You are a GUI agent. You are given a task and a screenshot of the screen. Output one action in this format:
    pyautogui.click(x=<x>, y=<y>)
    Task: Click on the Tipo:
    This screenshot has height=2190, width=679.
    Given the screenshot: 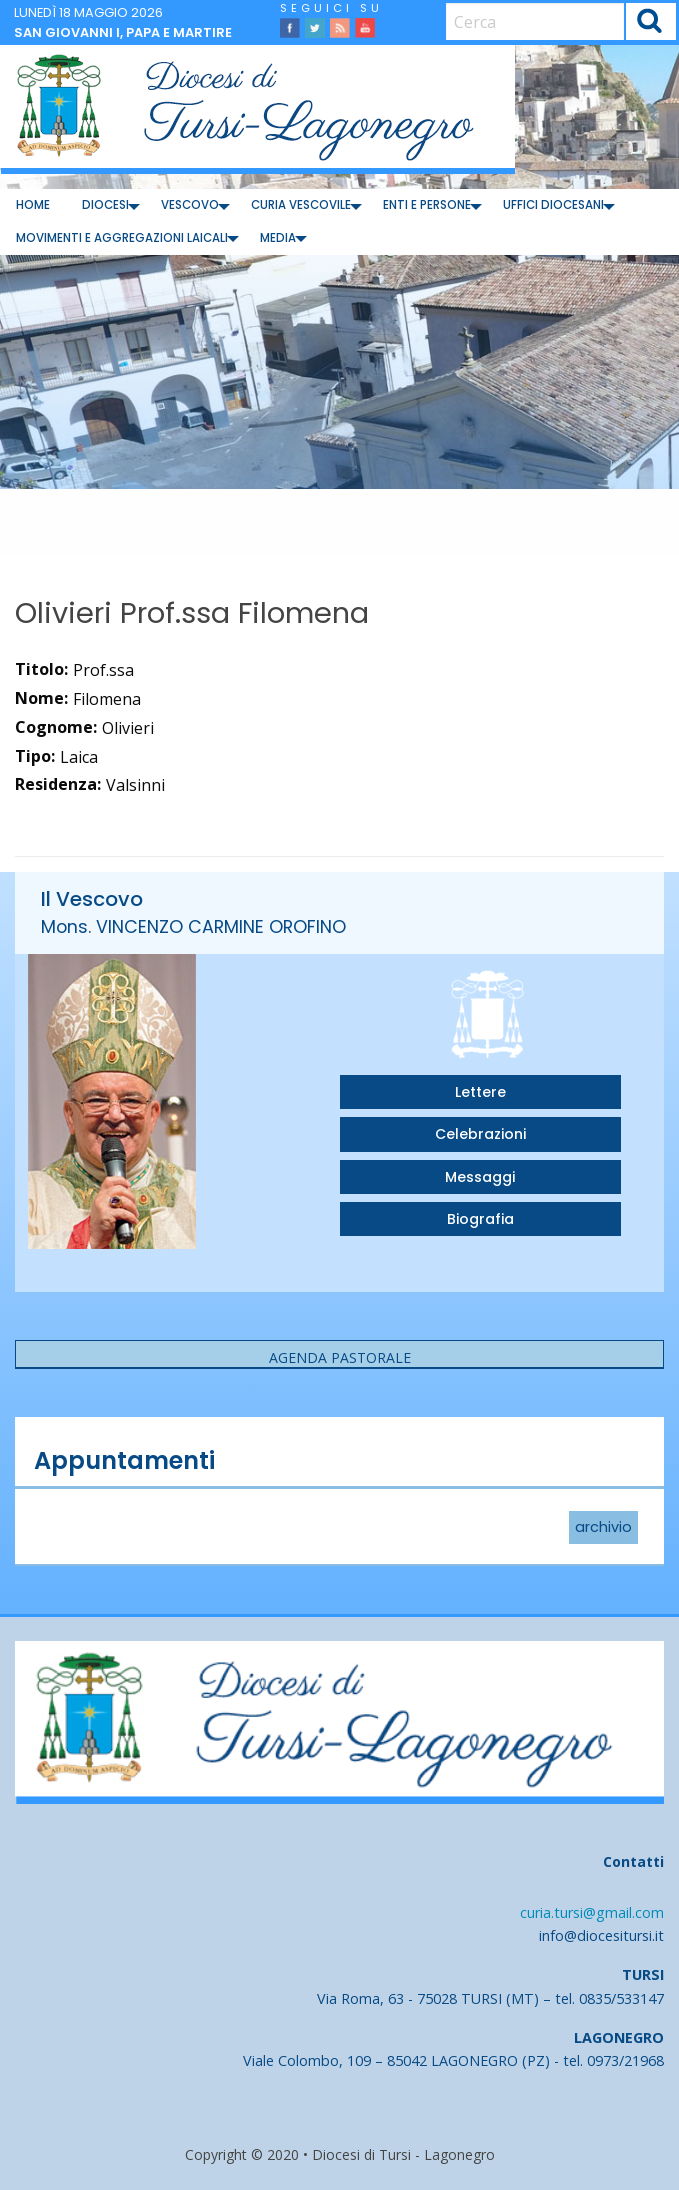 What is the action you would take?
    pyautogui.click(x=35, y=756)
    